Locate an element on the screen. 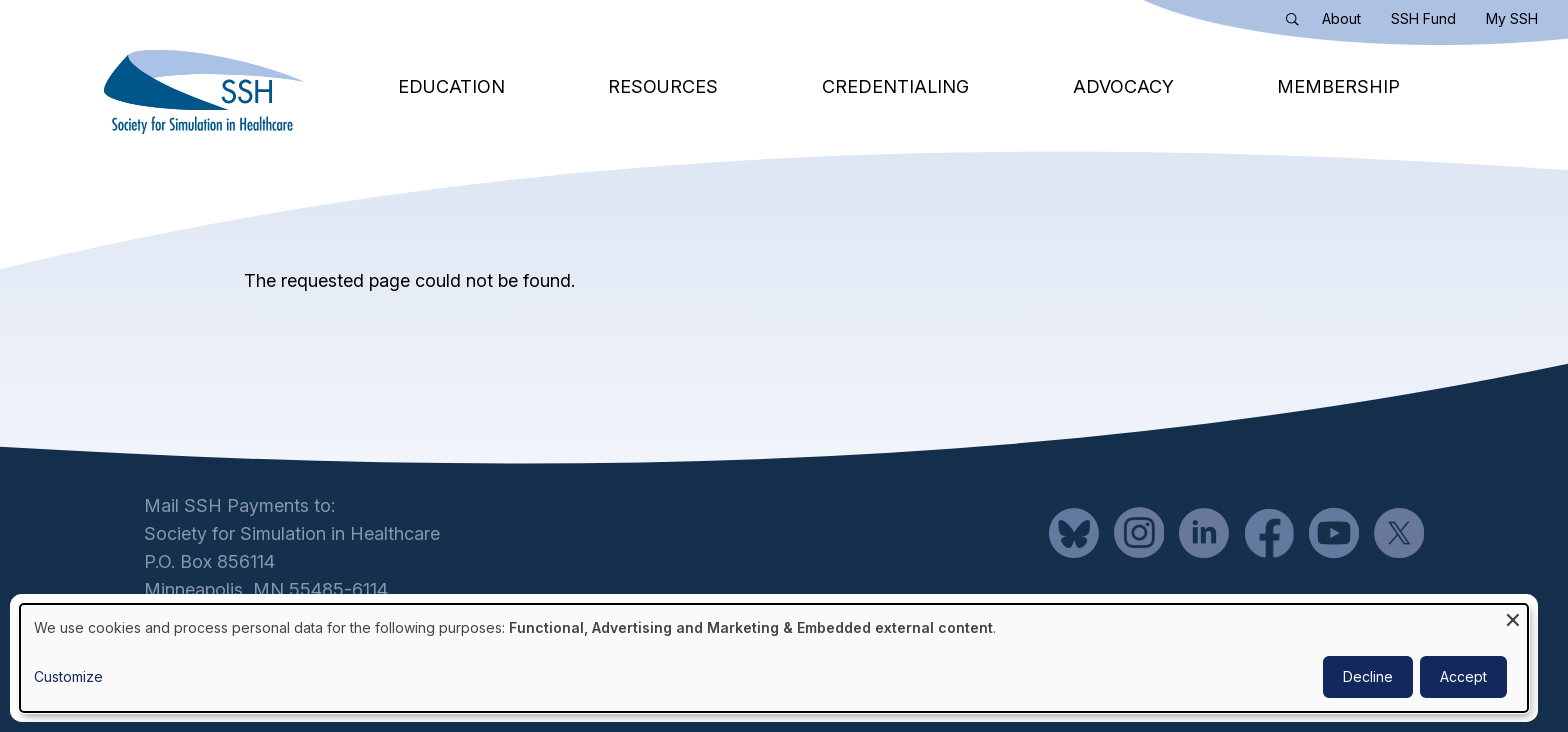 This screenshot has height=732, width=1568. Accept is located at coordinates (1463, 676).